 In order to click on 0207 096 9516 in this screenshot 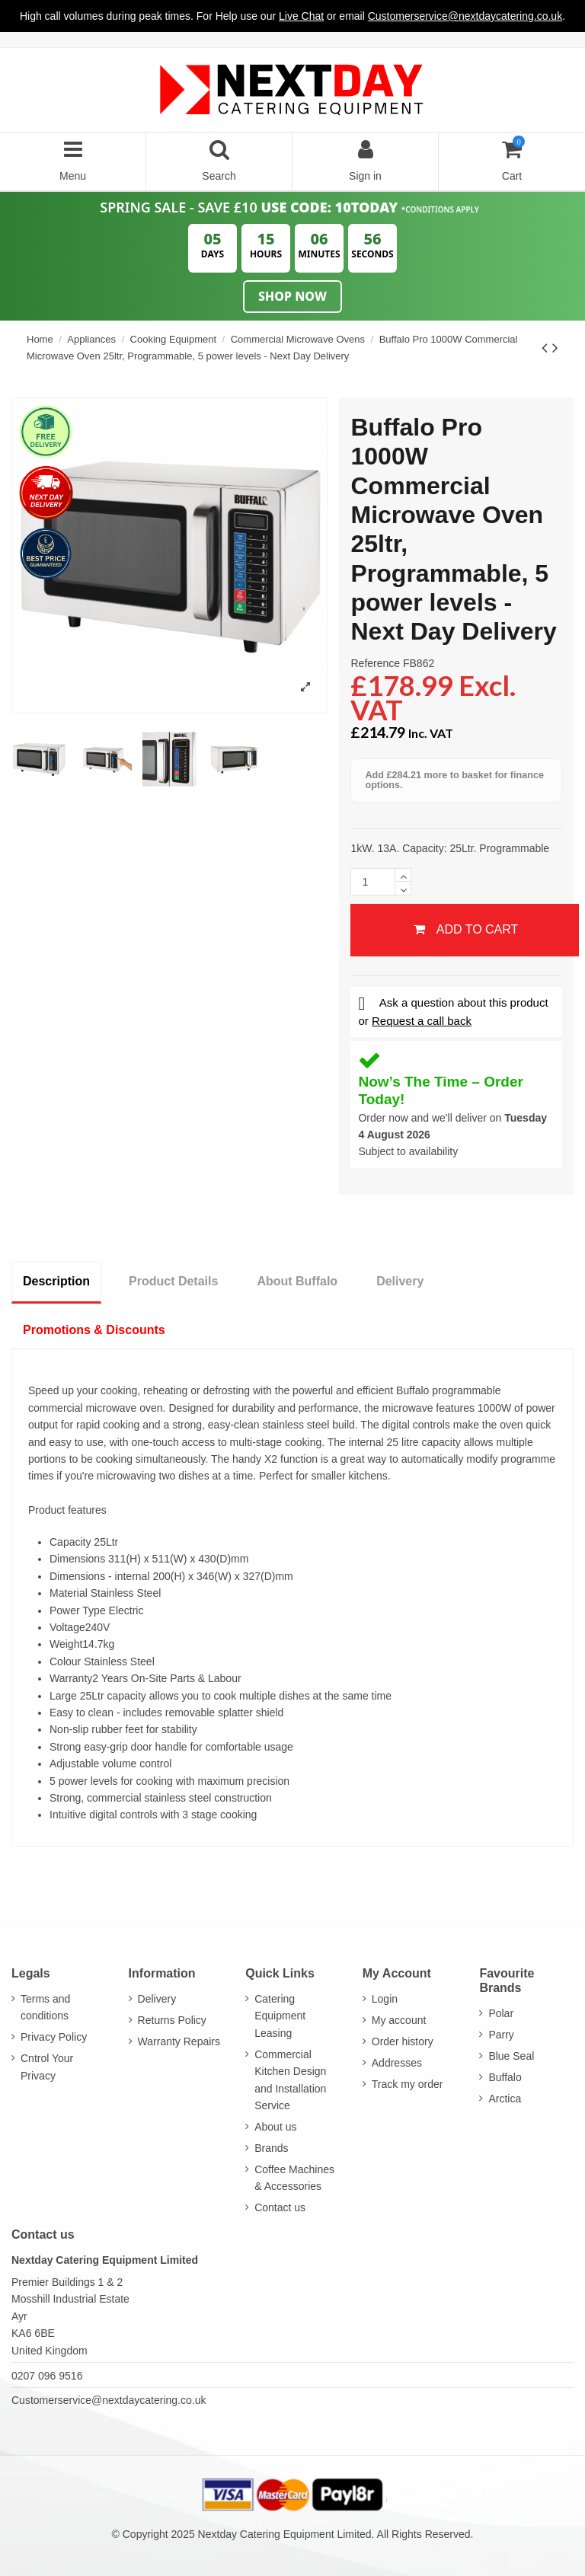, I will do `click(46, 2376)`.